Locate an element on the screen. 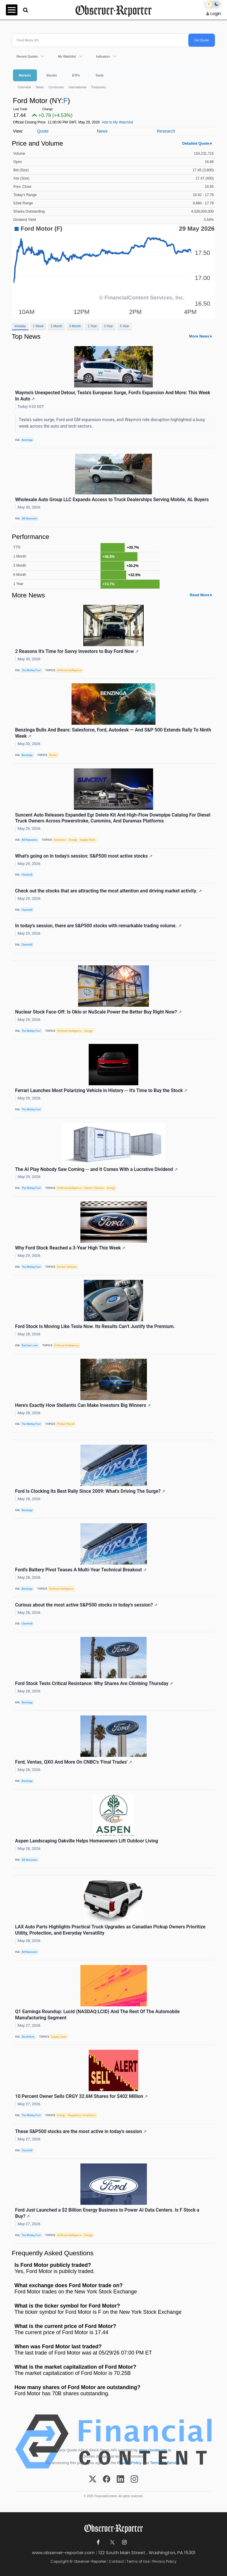 This screenshot has width=227, height=2576. Recent Quotes is located at coordinates (27, 56).